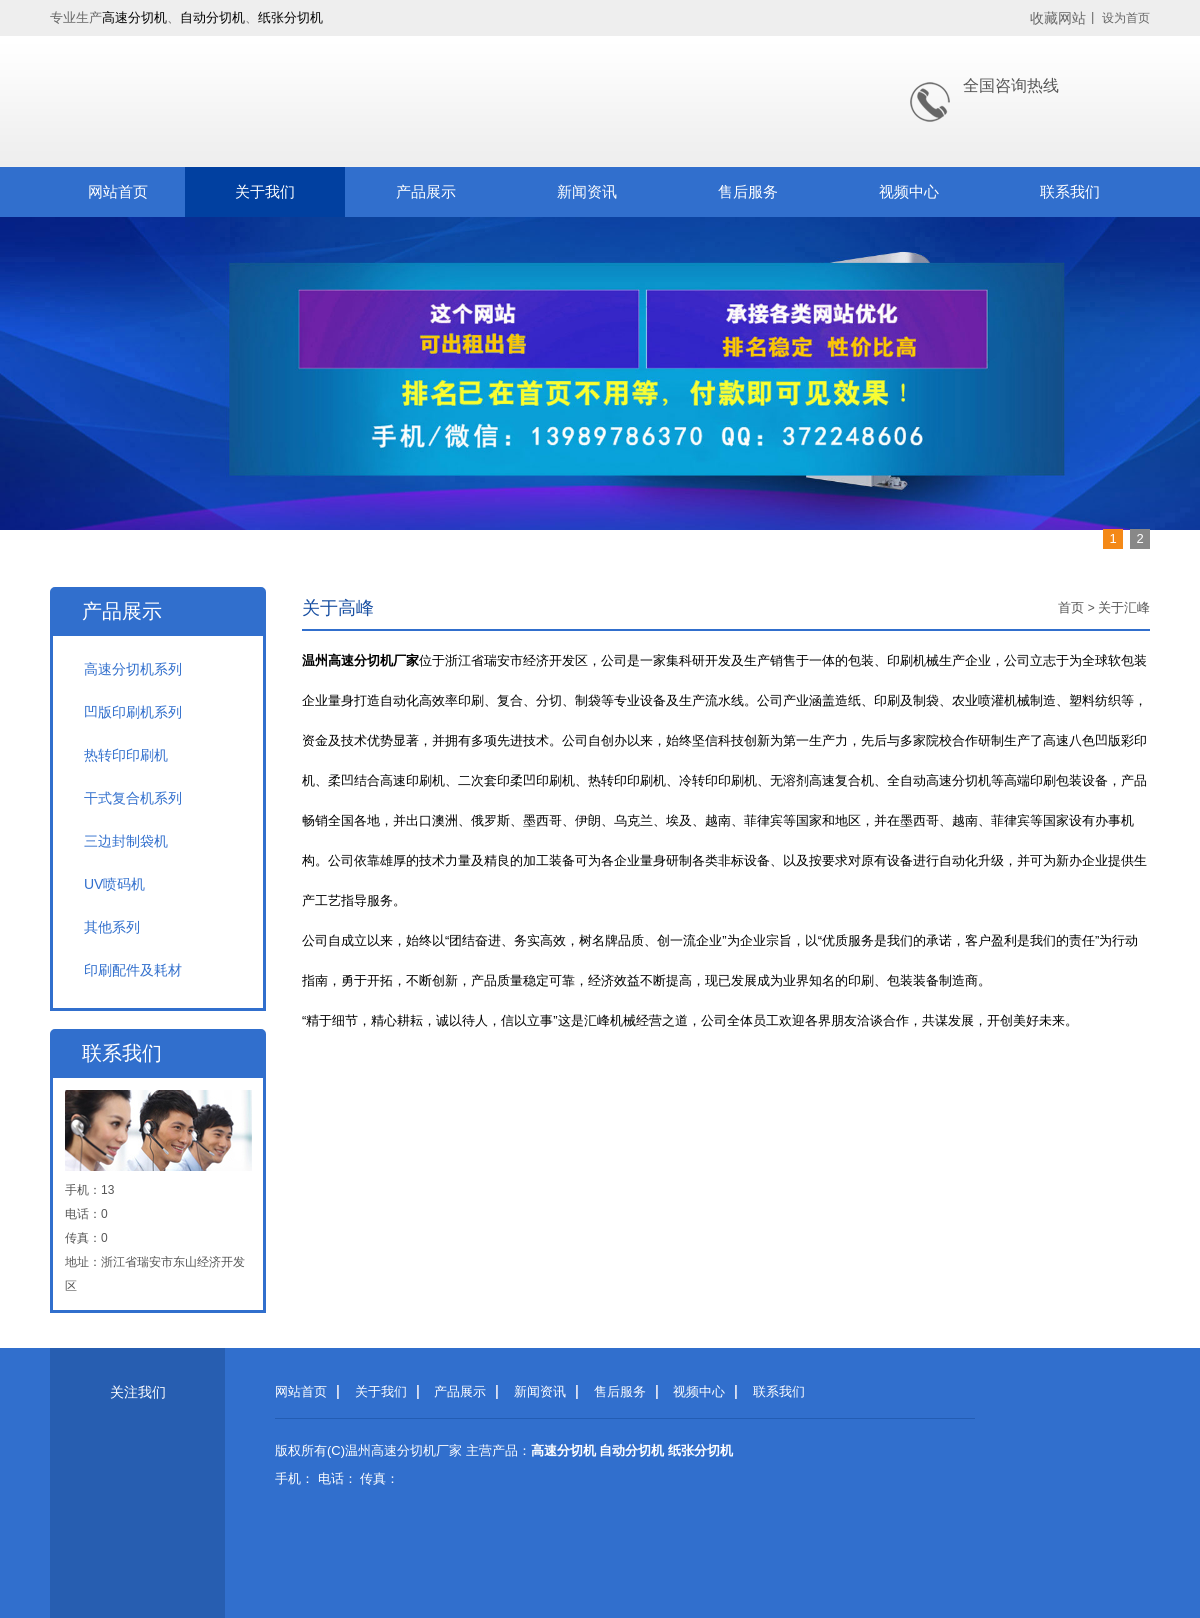  Describe the element at coordinates (265, 191) in the screenshot. I see `关于我们` at that location.